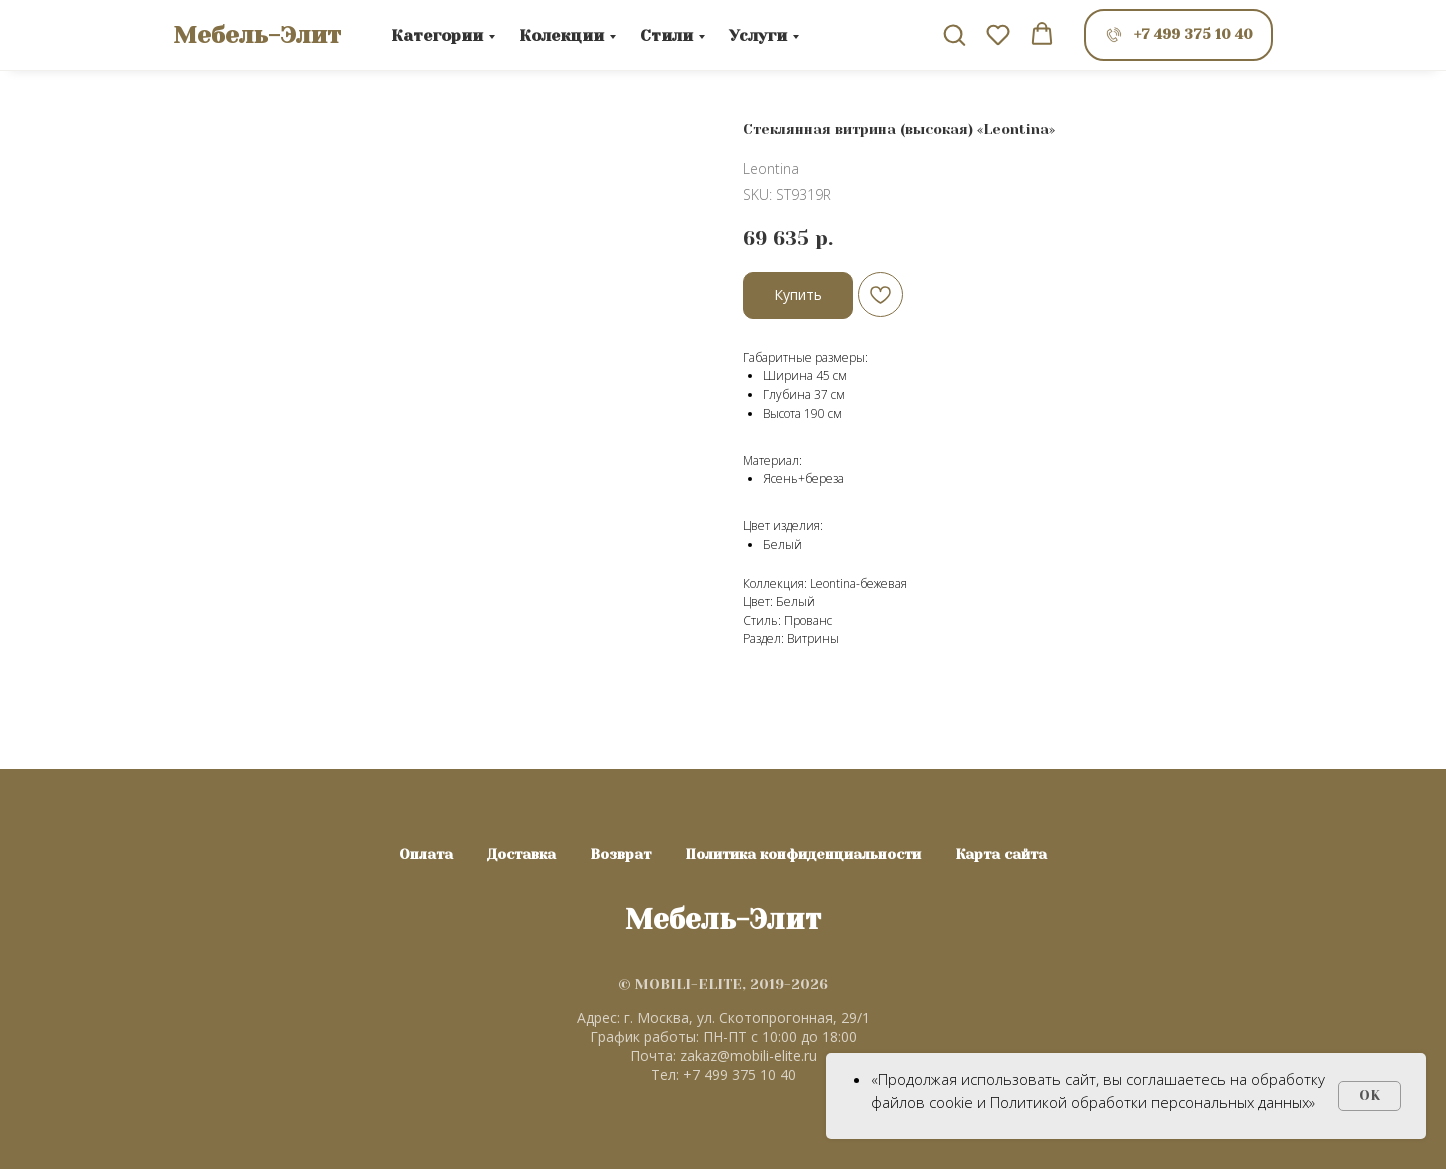 This screenshot has height=1169, width=1446. What do you see at coordinates (758, 35) in the screenshot?
I see `Услуги` at bounding box center [758, 35].